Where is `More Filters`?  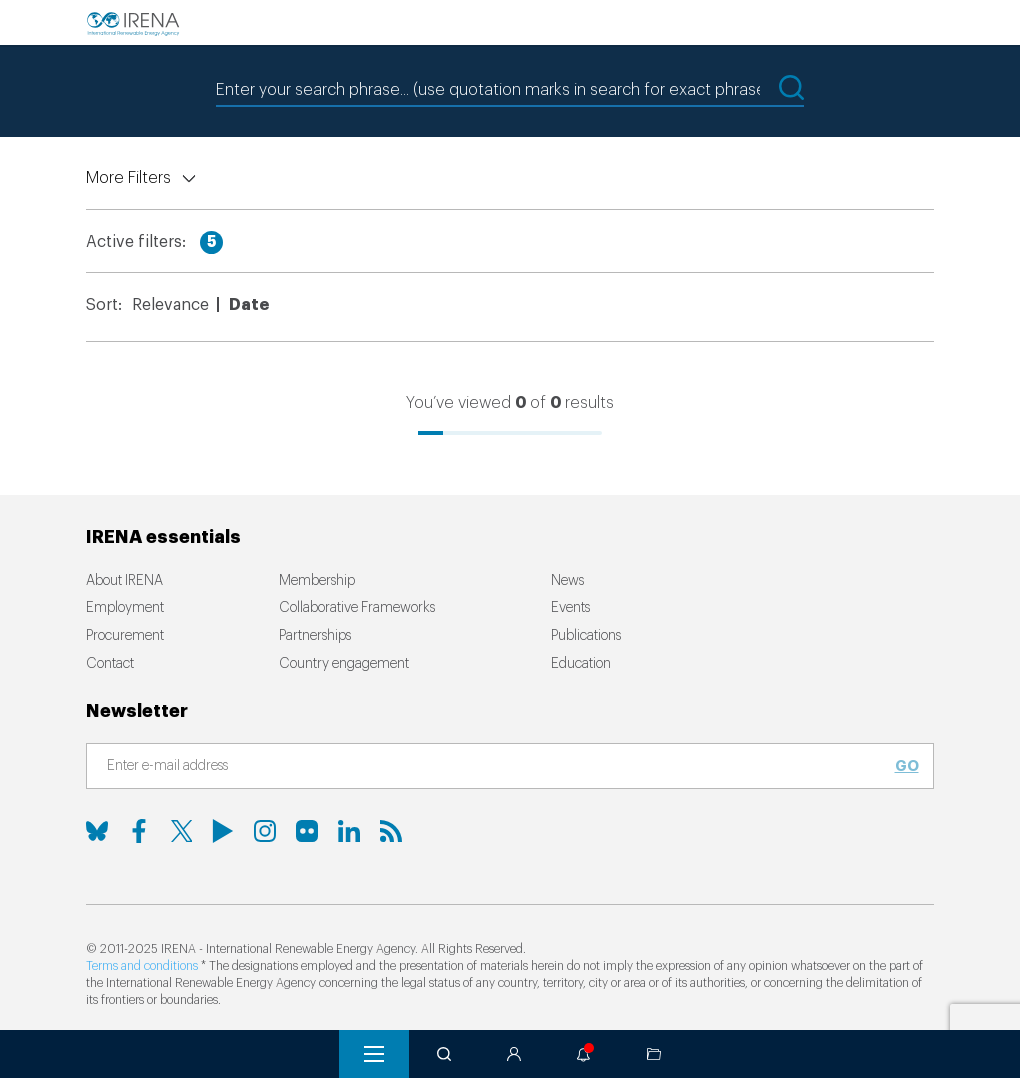
More Filters is located at coordinates (128, 178).